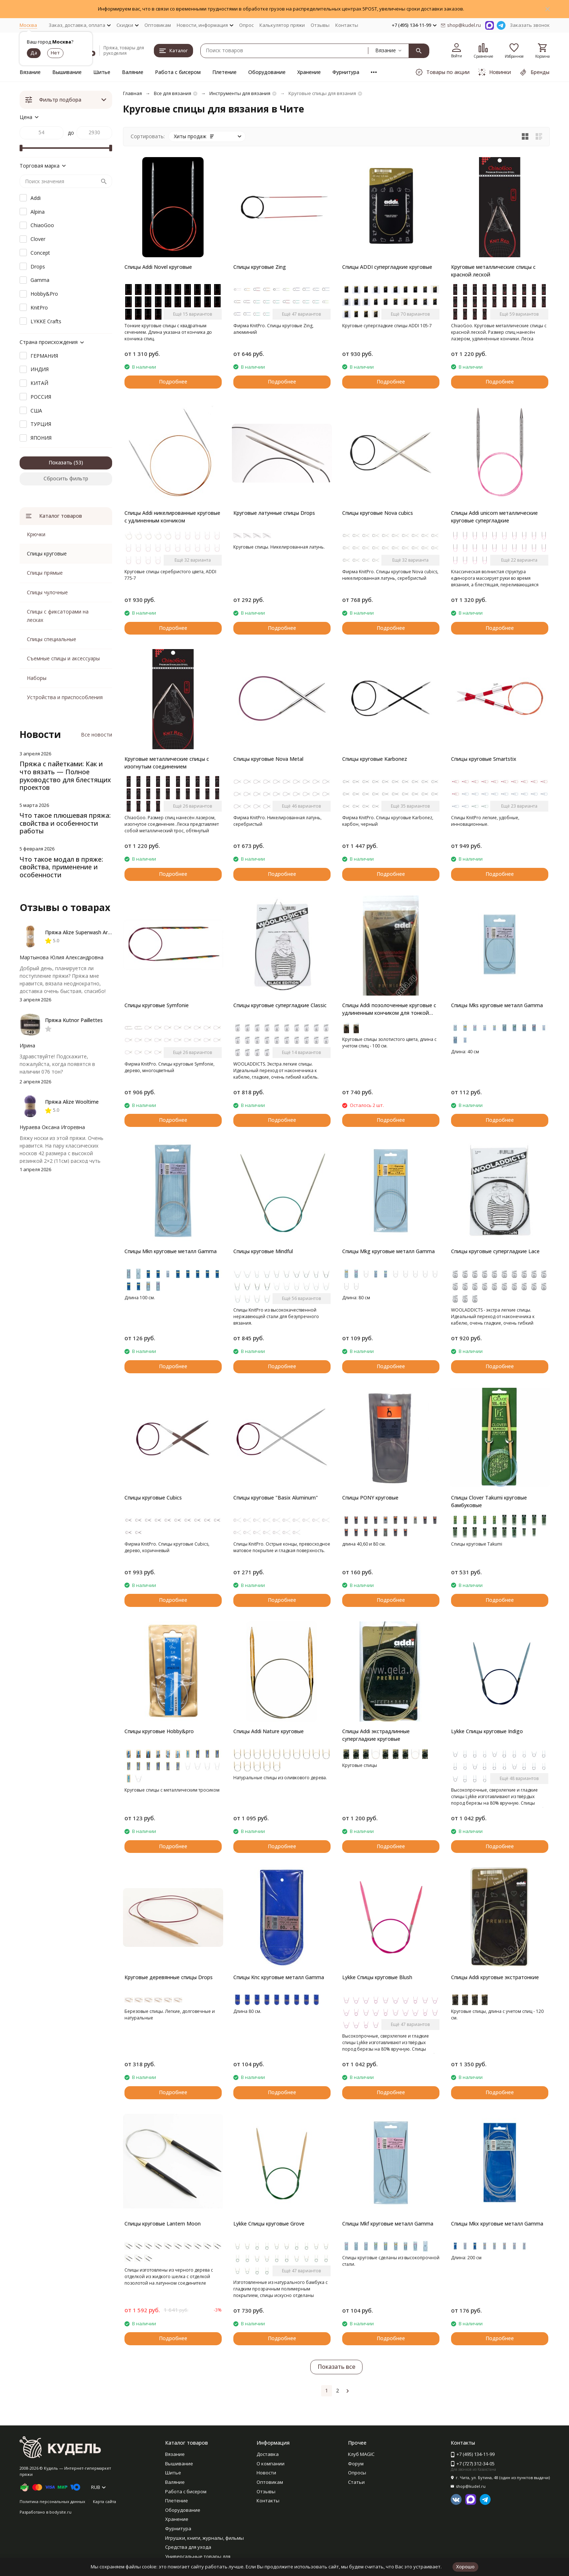 Image resolution: width=569 pixels, height=2576 pixels. I want to click on Хорошо, so click(465, 2566).